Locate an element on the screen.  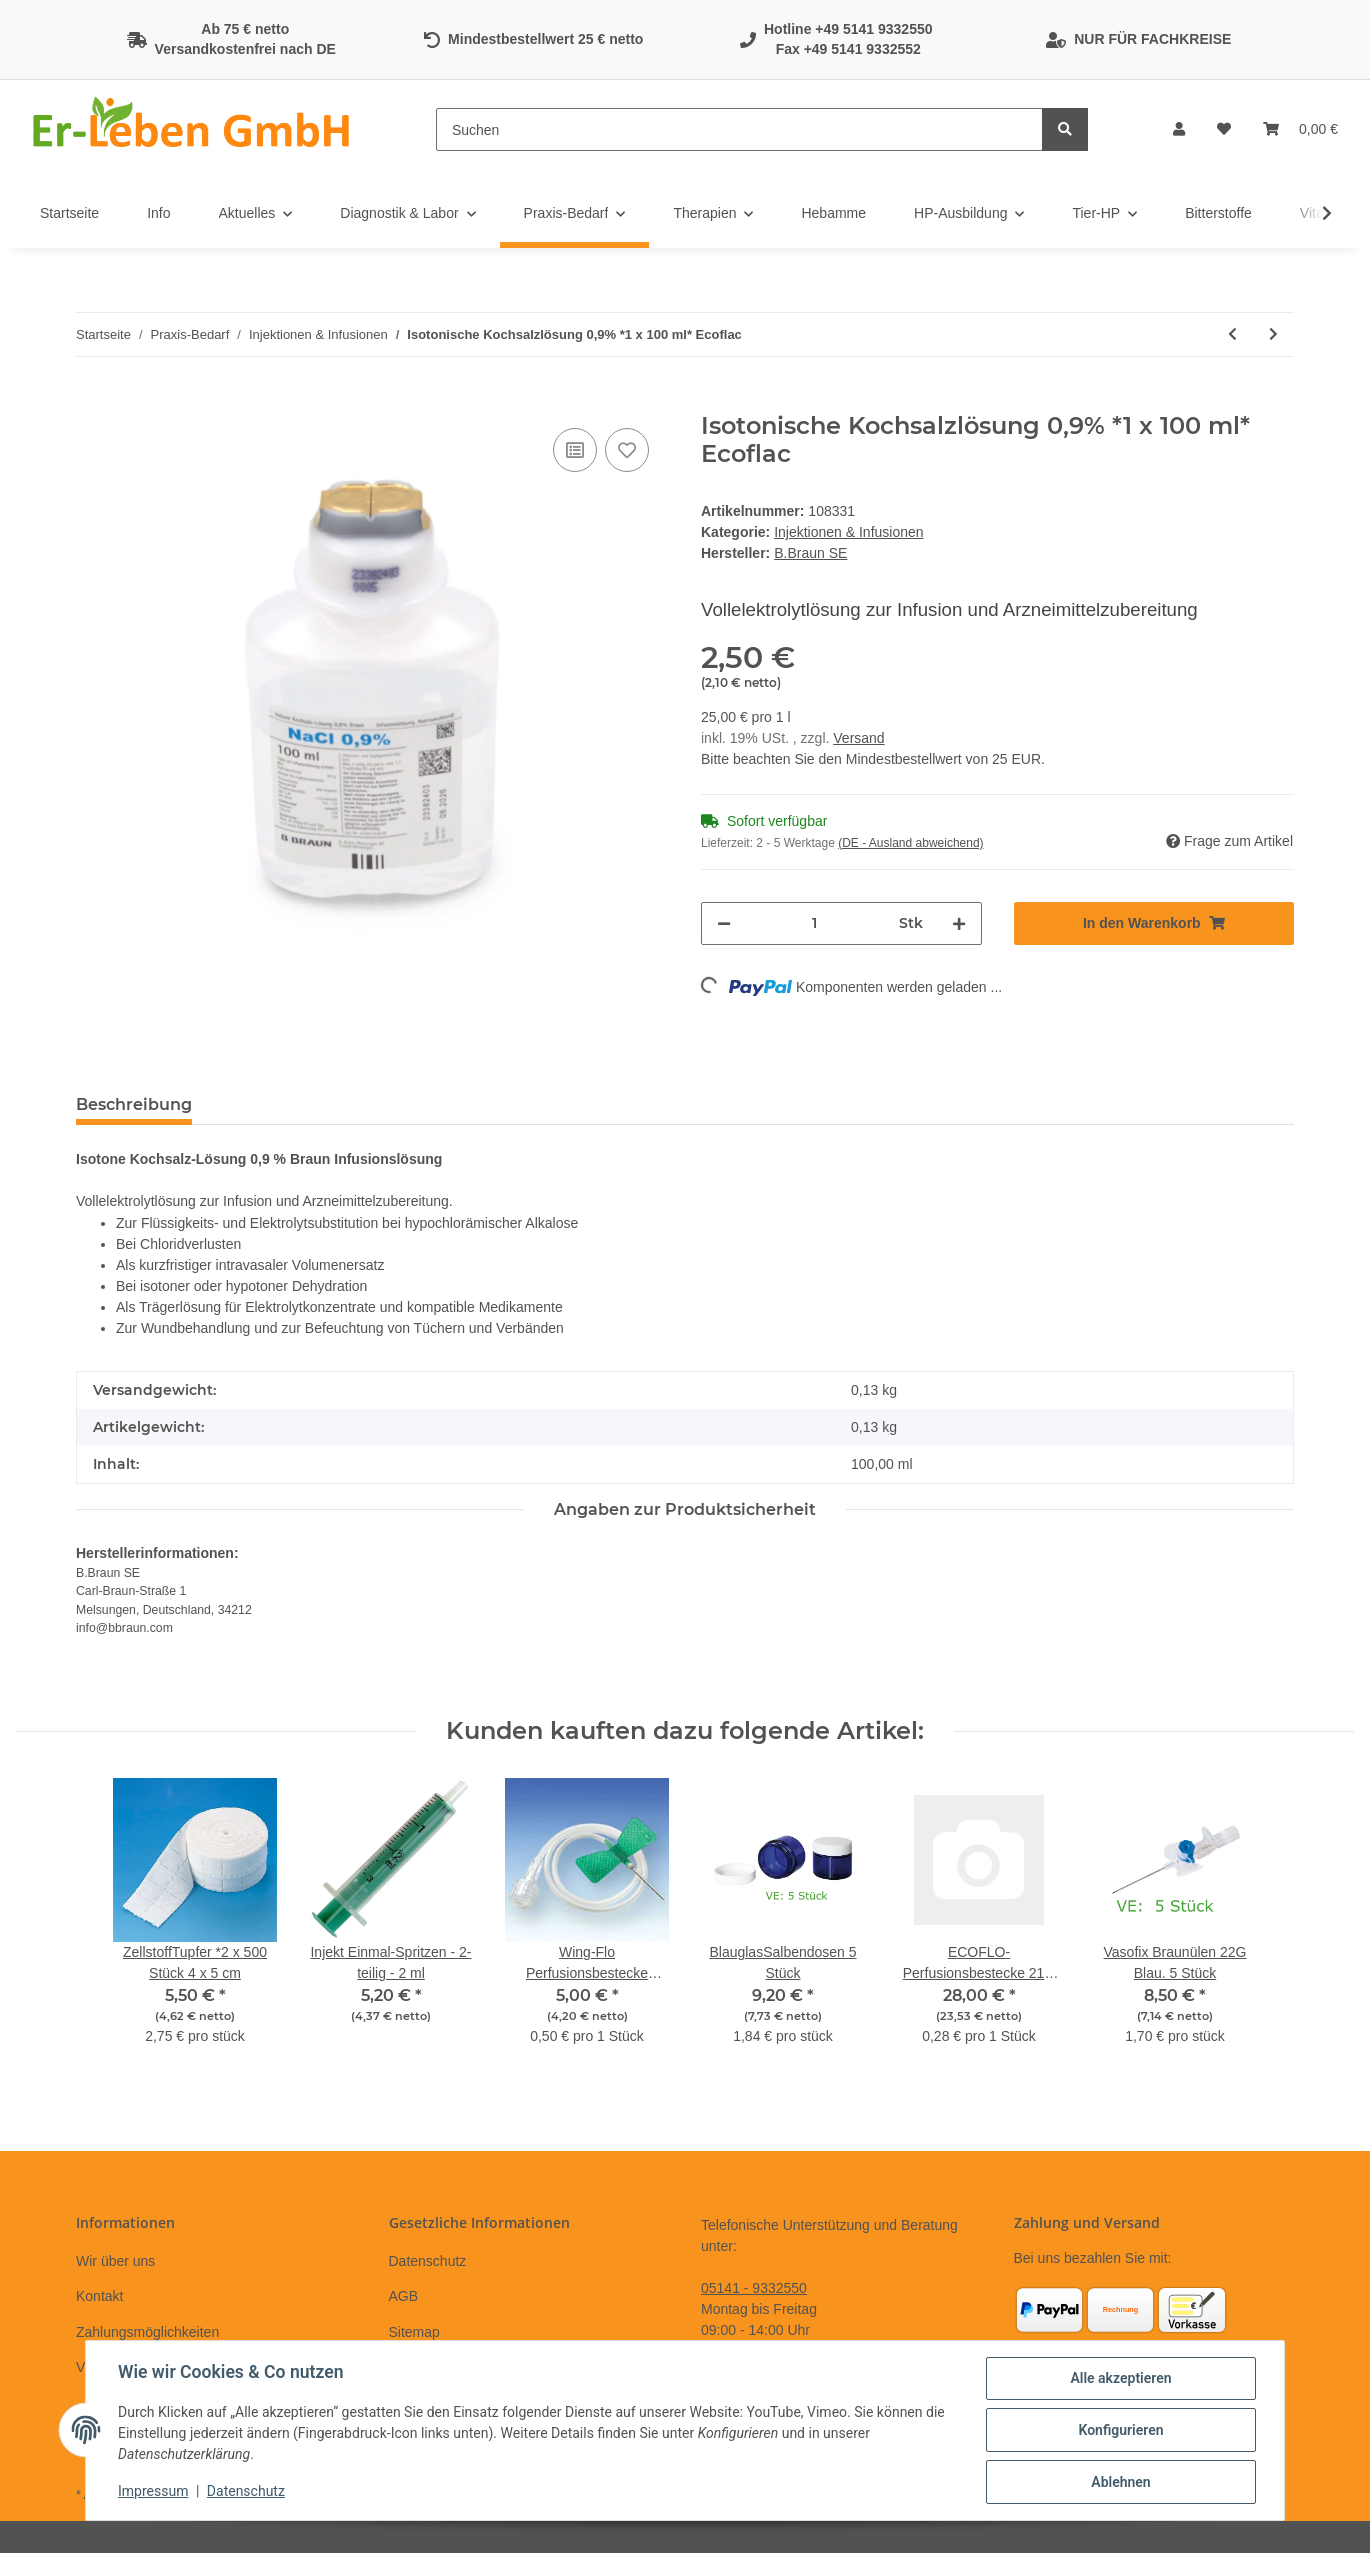
Alle akzeptieren is located at coordinates (1120, 2378).